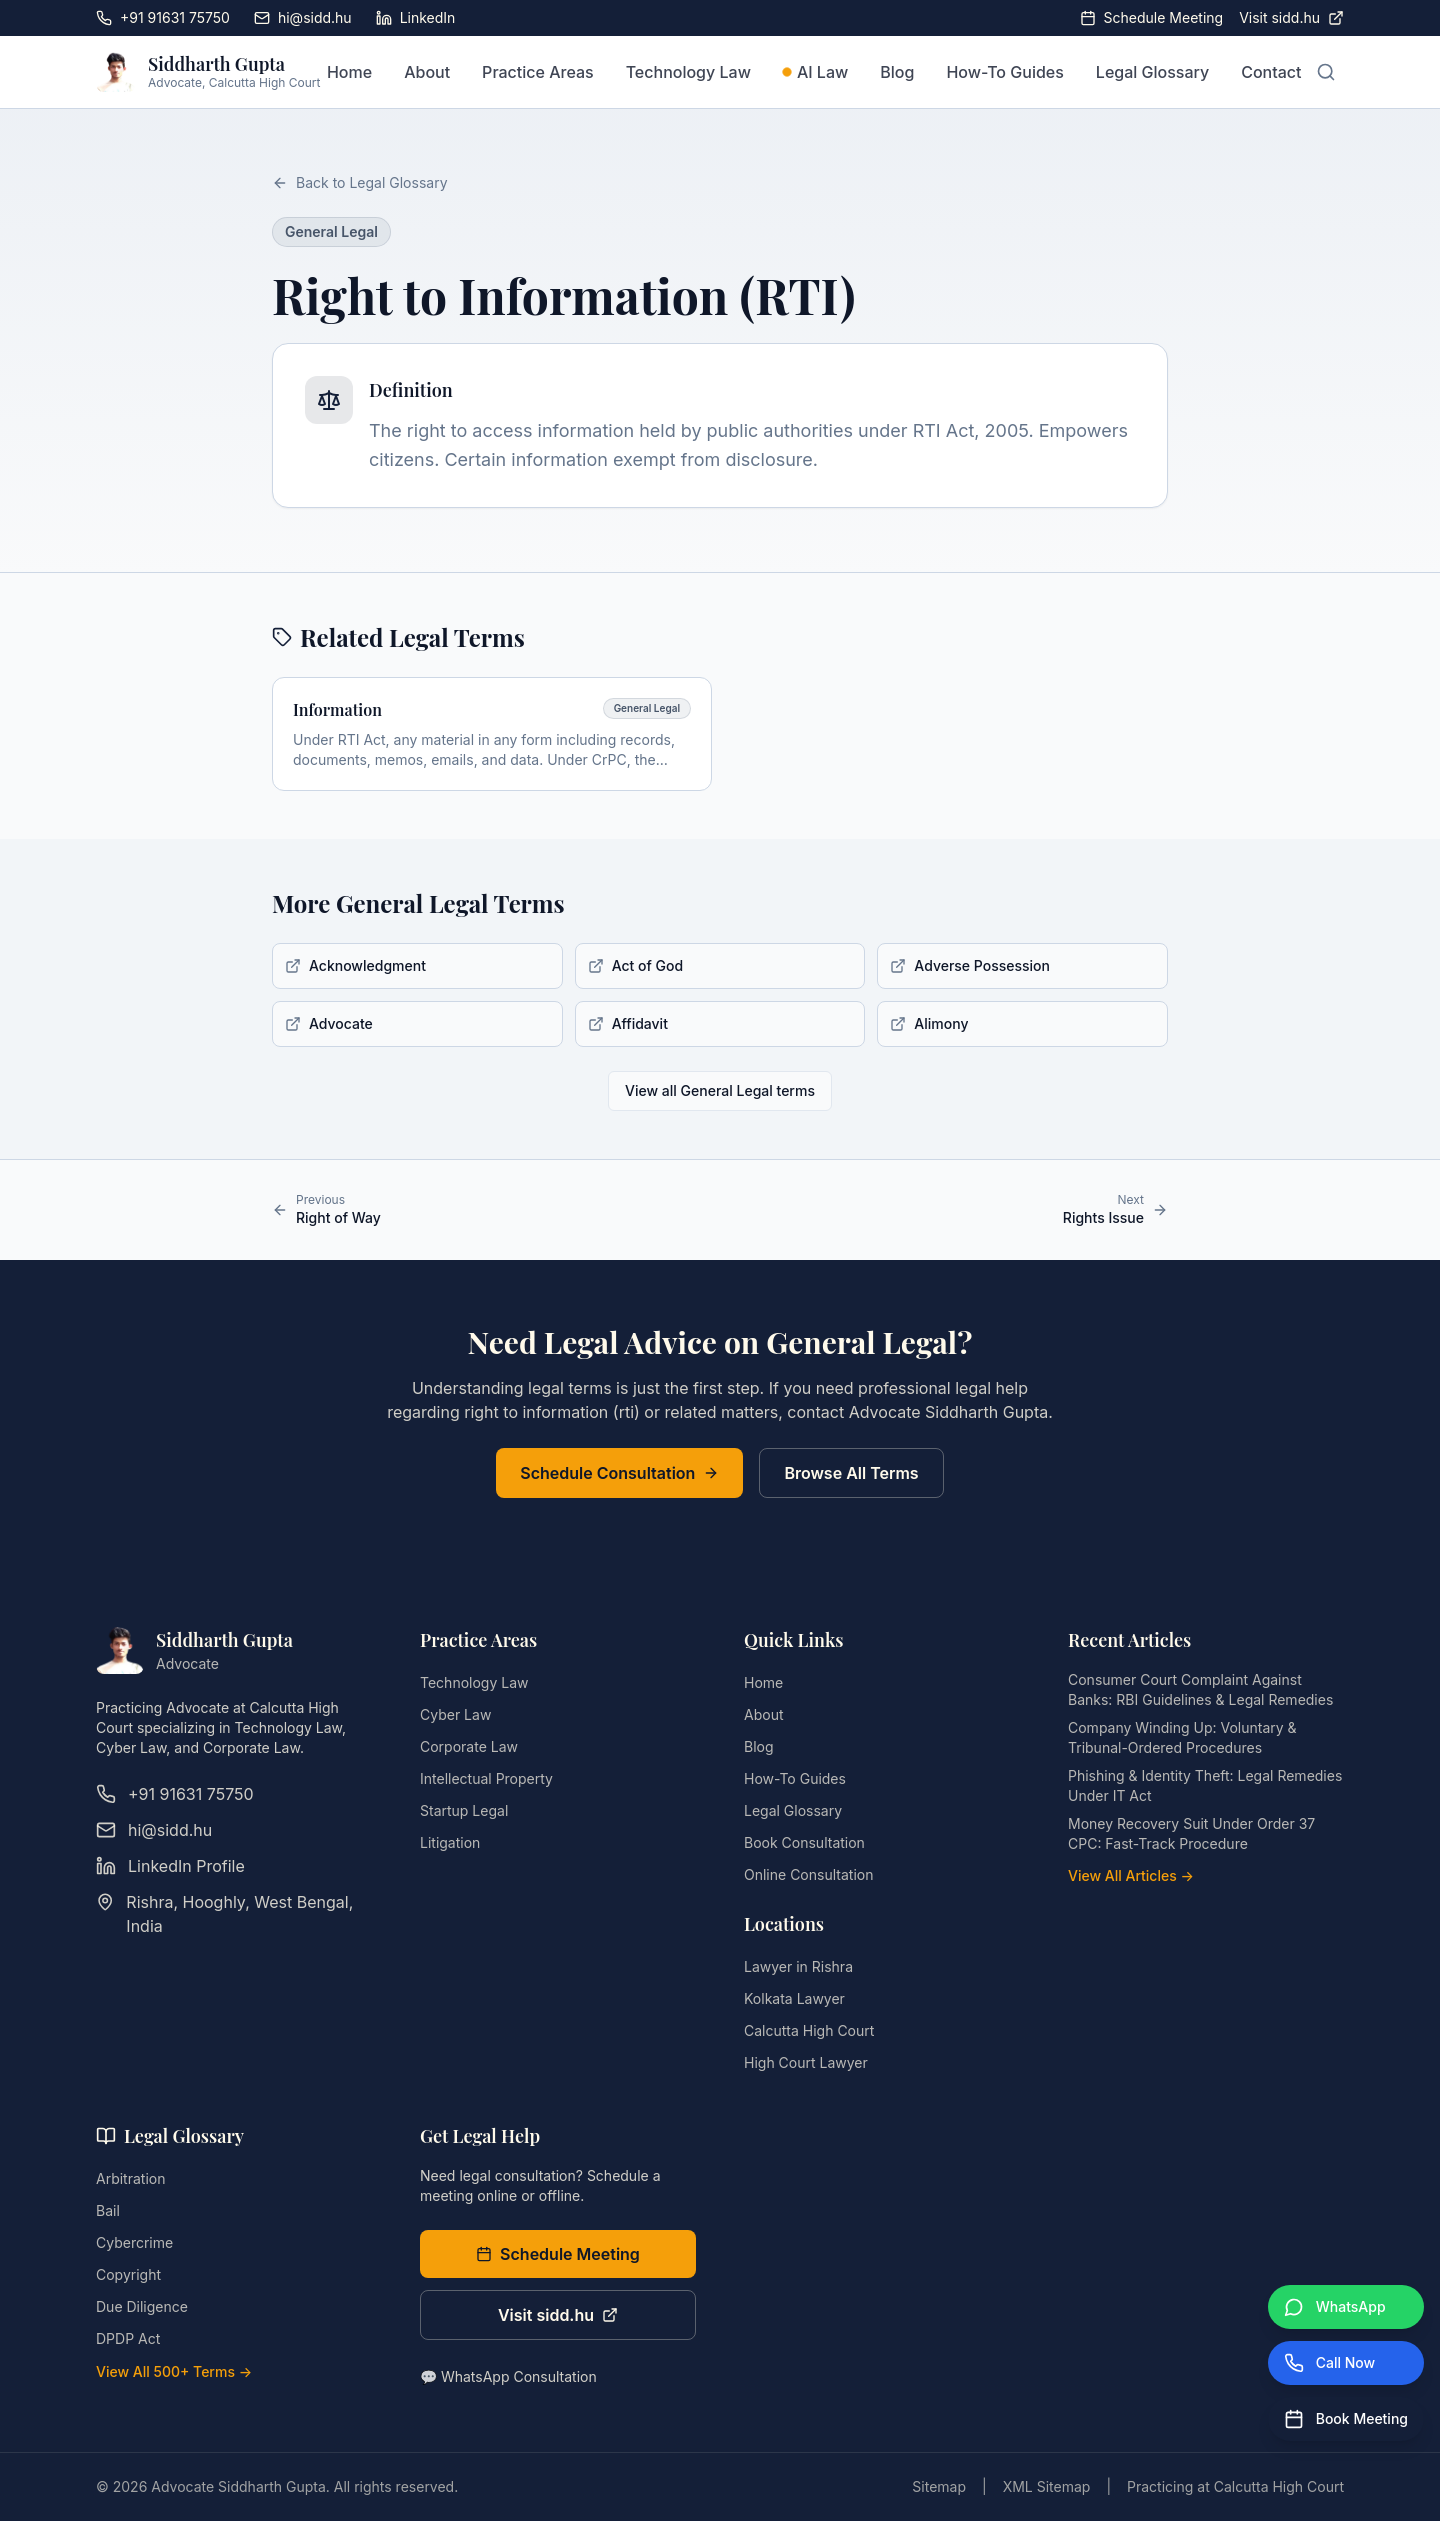  Describe the element at coordinates (851, 1473) in the screenshot. I see `Browse All Terms` at that location.